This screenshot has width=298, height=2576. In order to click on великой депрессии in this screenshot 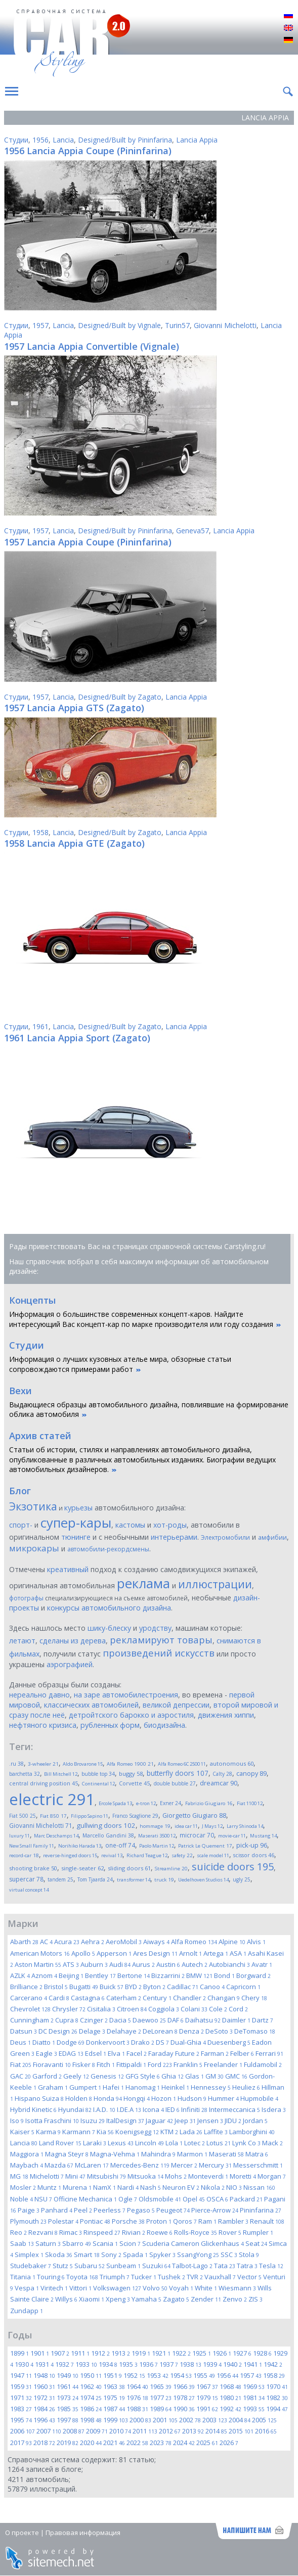, I will do `click(176, 1705)`.